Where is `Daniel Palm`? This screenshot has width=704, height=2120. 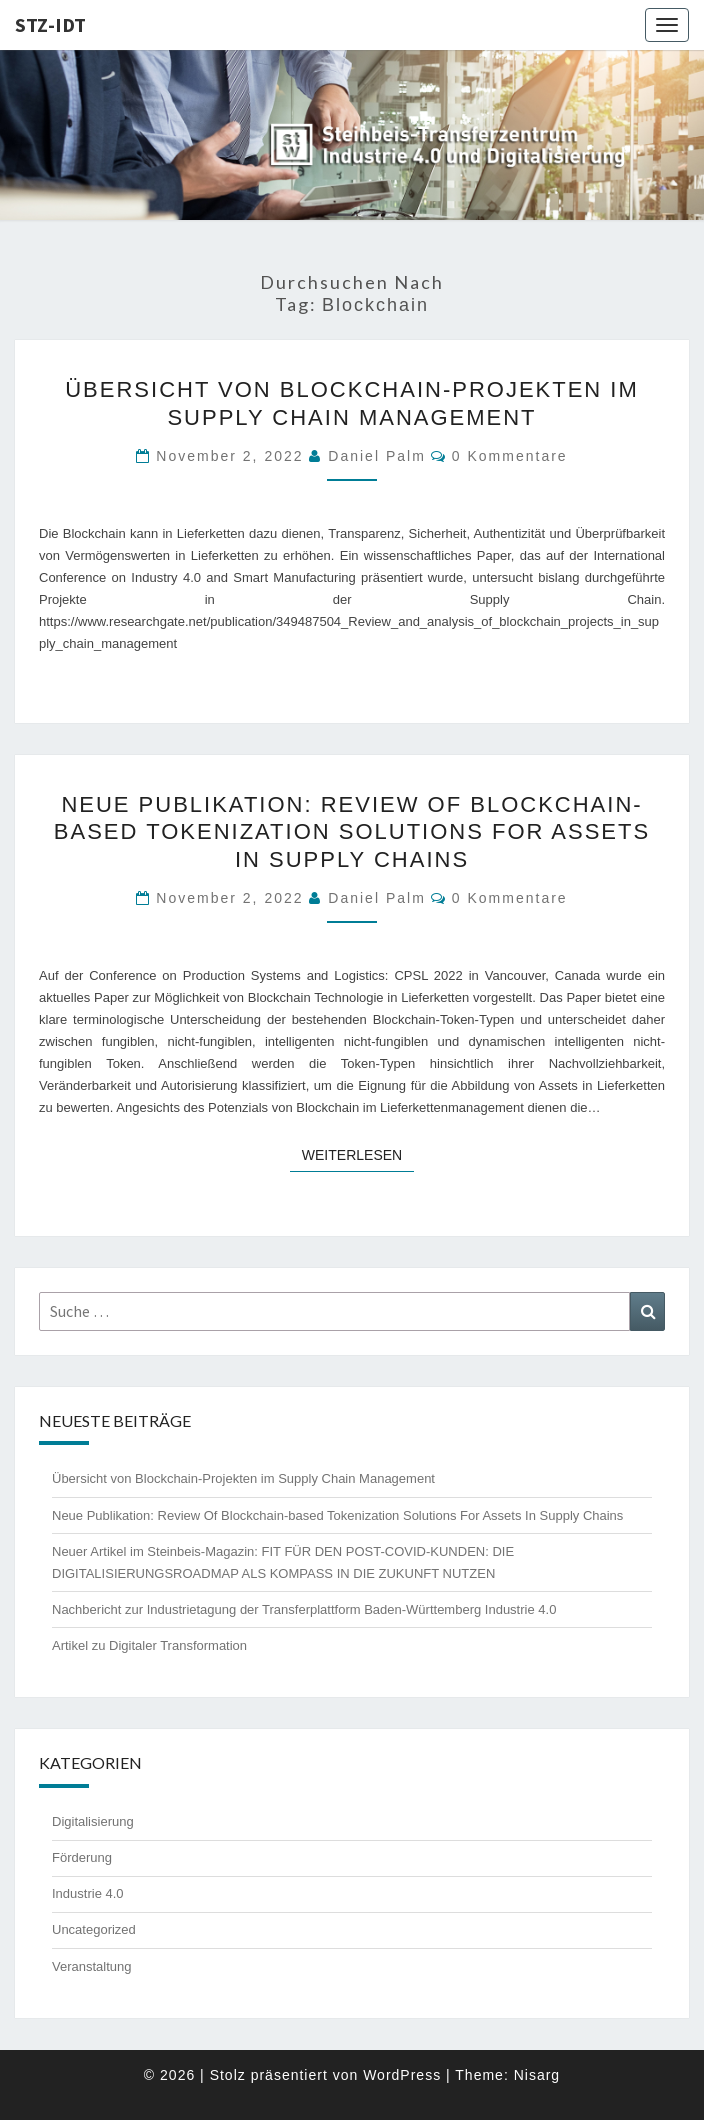
Daniel Palm is located at coordinates (376, 456).